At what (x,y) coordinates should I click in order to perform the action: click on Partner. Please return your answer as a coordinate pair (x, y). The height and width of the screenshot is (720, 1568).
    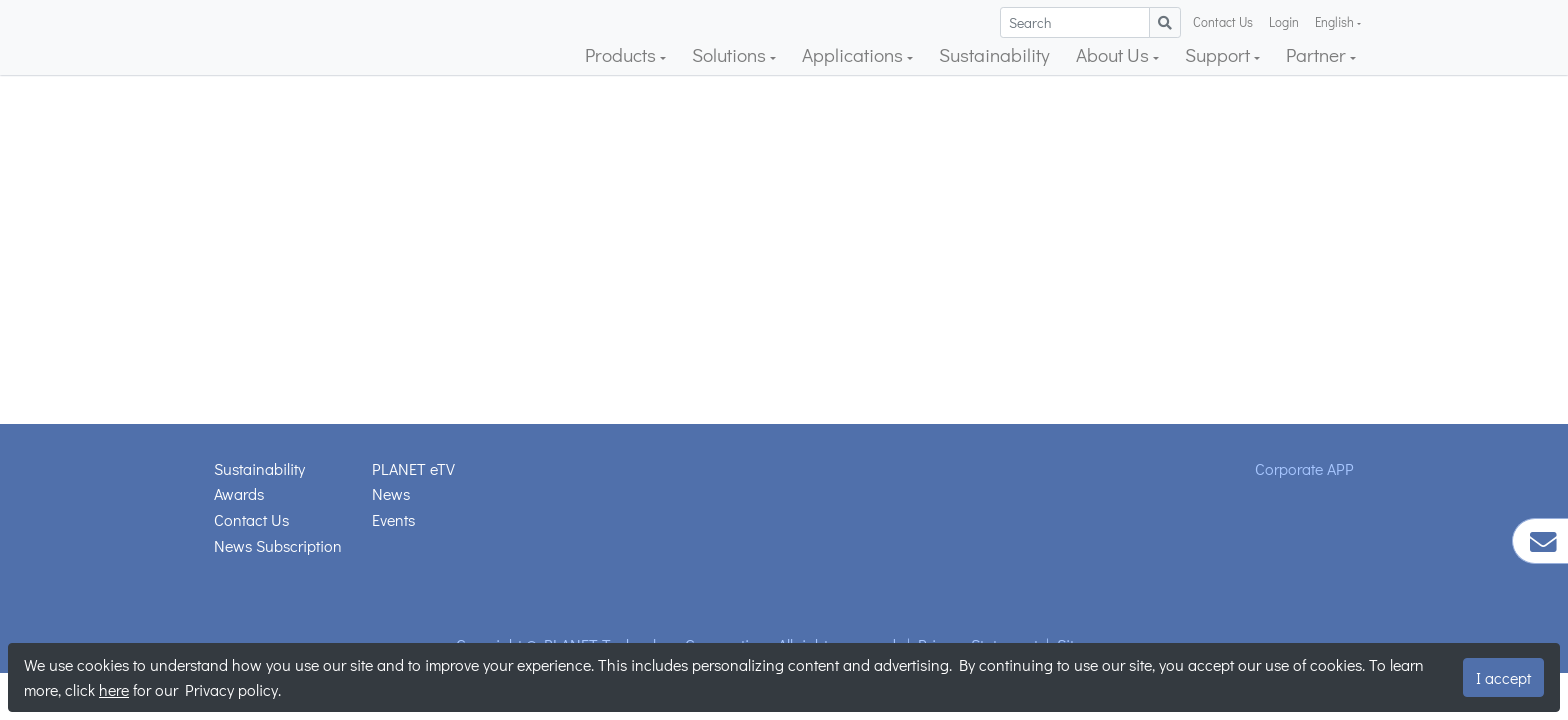
    Looking at the image, I should click on (1318, 54).